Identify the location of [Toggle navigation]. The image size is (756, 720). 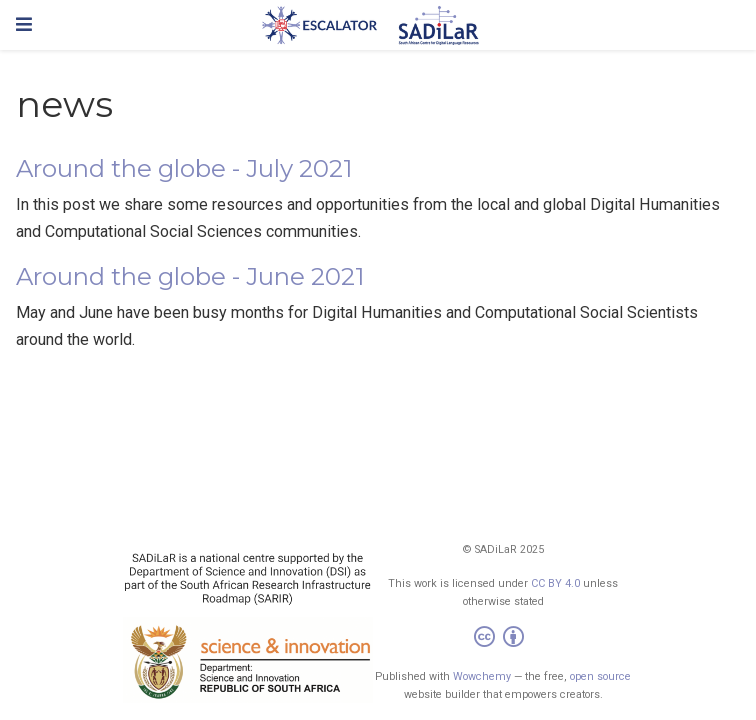
(24, 24).